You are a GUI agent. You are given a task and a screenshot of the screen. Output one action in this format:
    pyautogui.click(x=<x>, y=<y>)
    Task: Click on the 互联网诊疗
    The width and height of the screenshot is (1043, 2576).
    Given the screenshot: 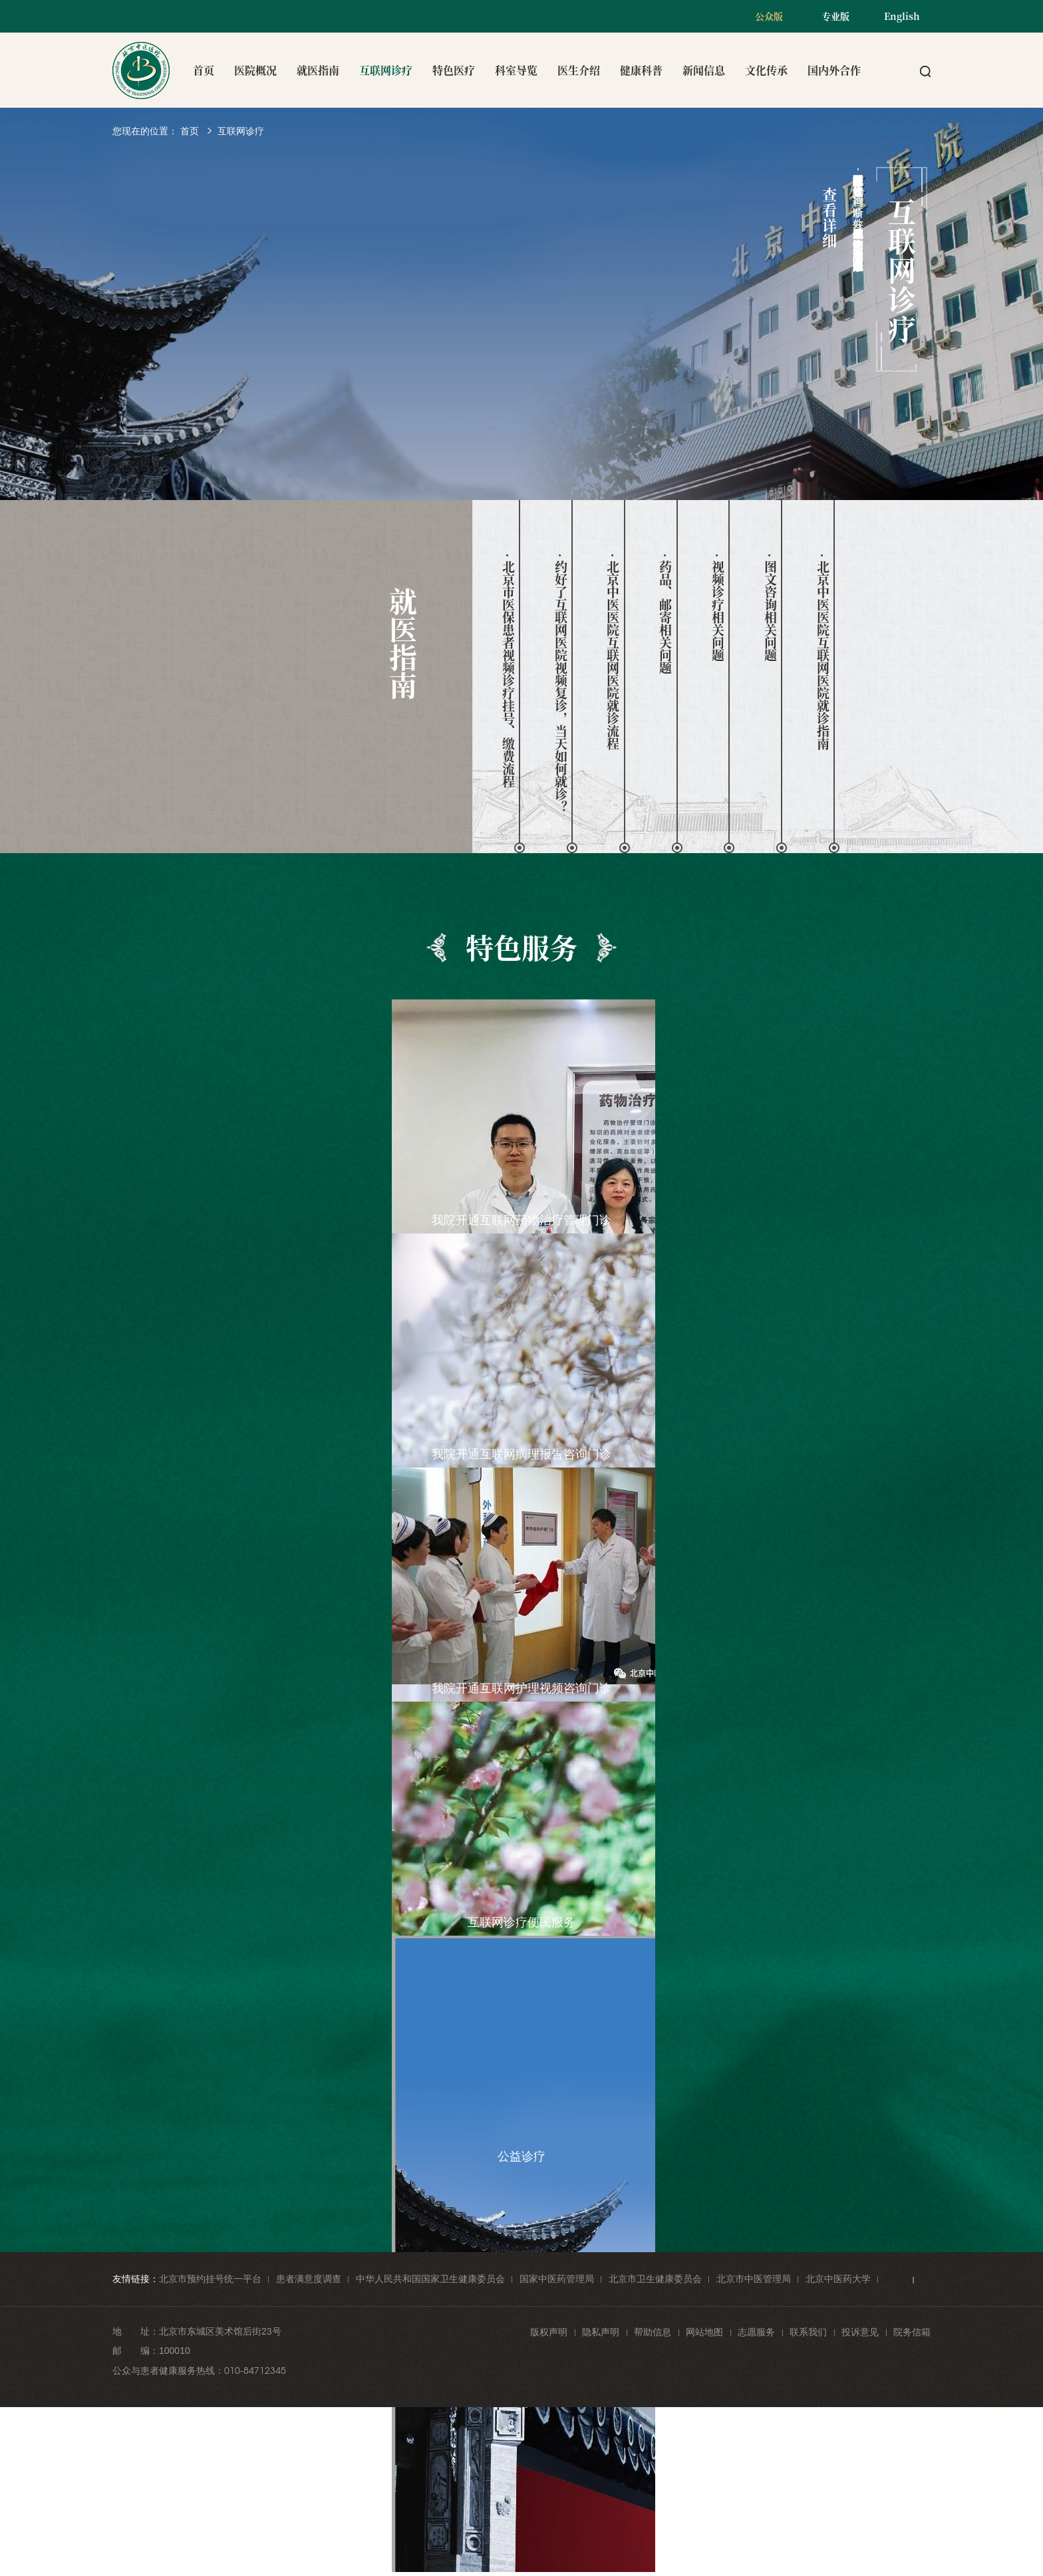 What is the action you would take?
    pyautogui.click(x=385, y=70)
    